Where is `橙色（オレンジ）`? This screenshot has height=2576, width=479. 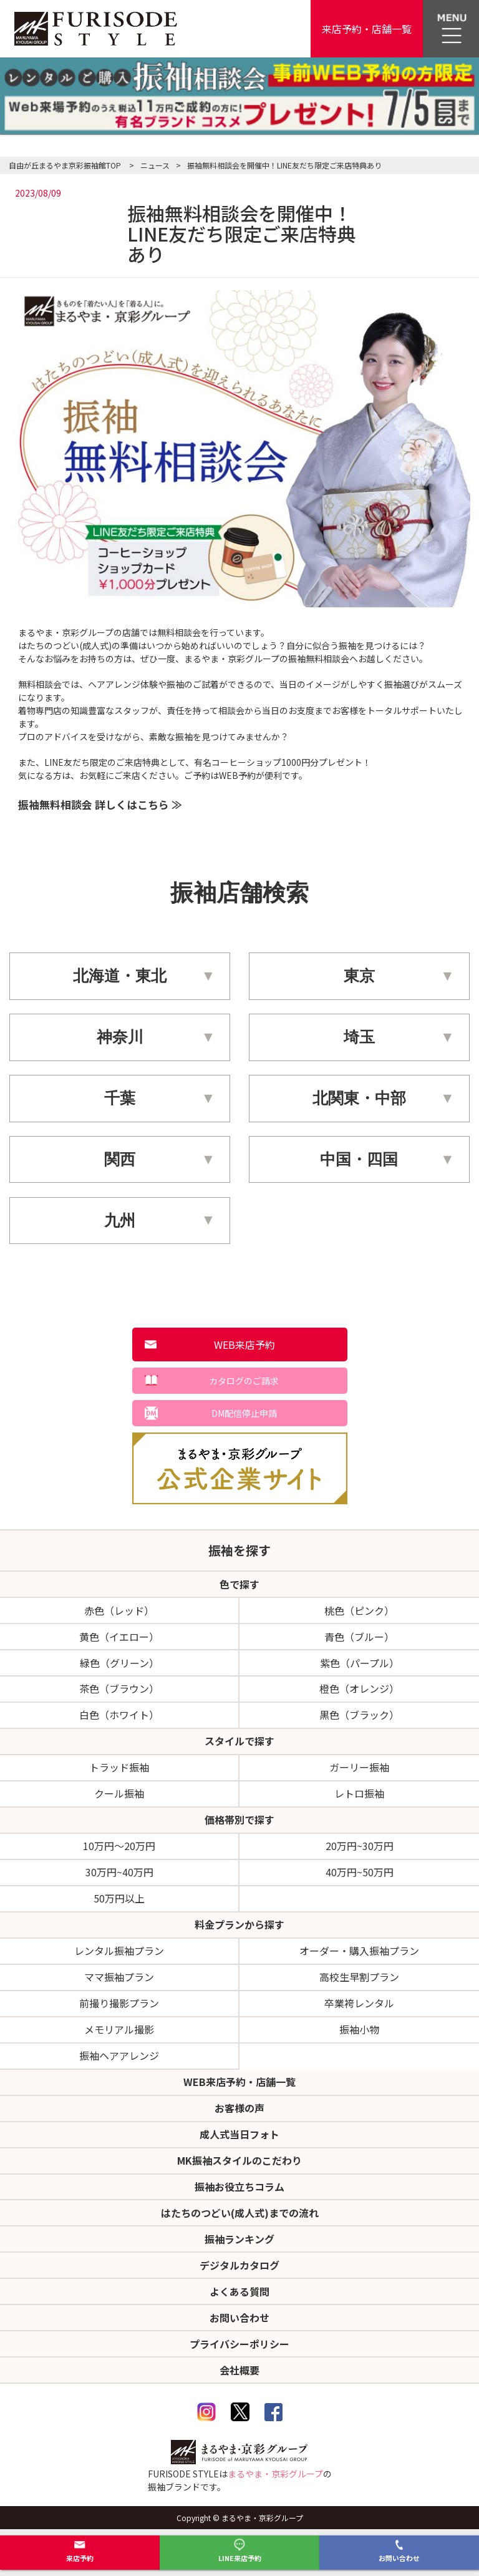 橙色（オレンジ） is located at coordinates (359, 1688).